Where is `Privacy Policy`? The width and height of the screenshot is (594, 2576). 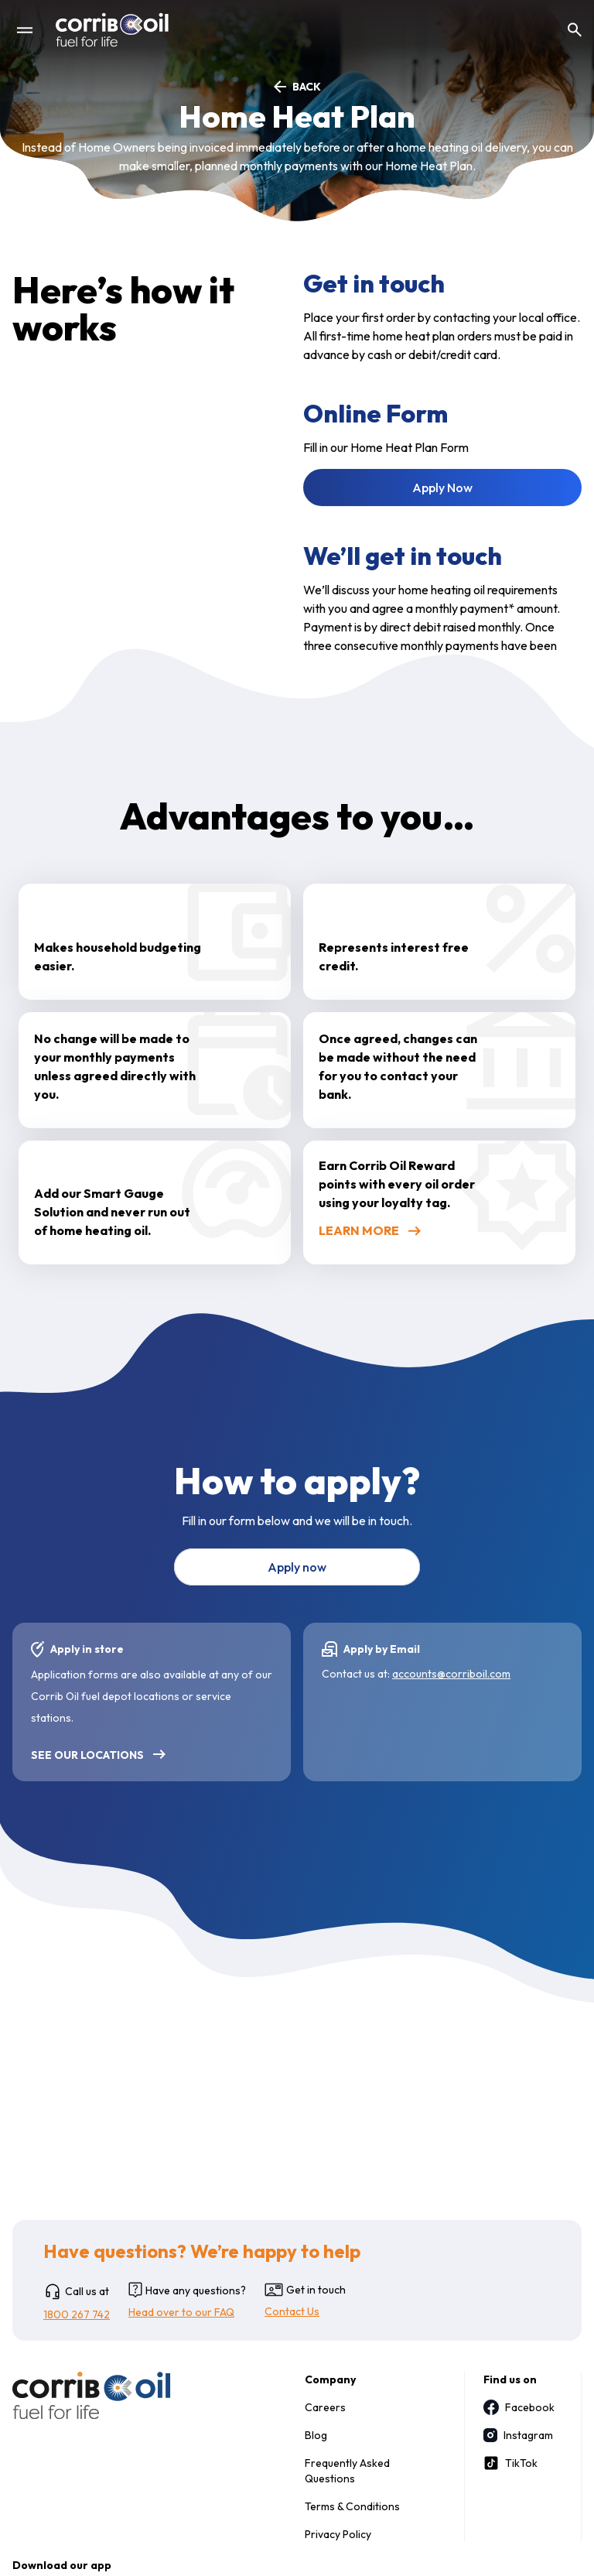
Privacy Policy is located at coordinates (338, 2534).